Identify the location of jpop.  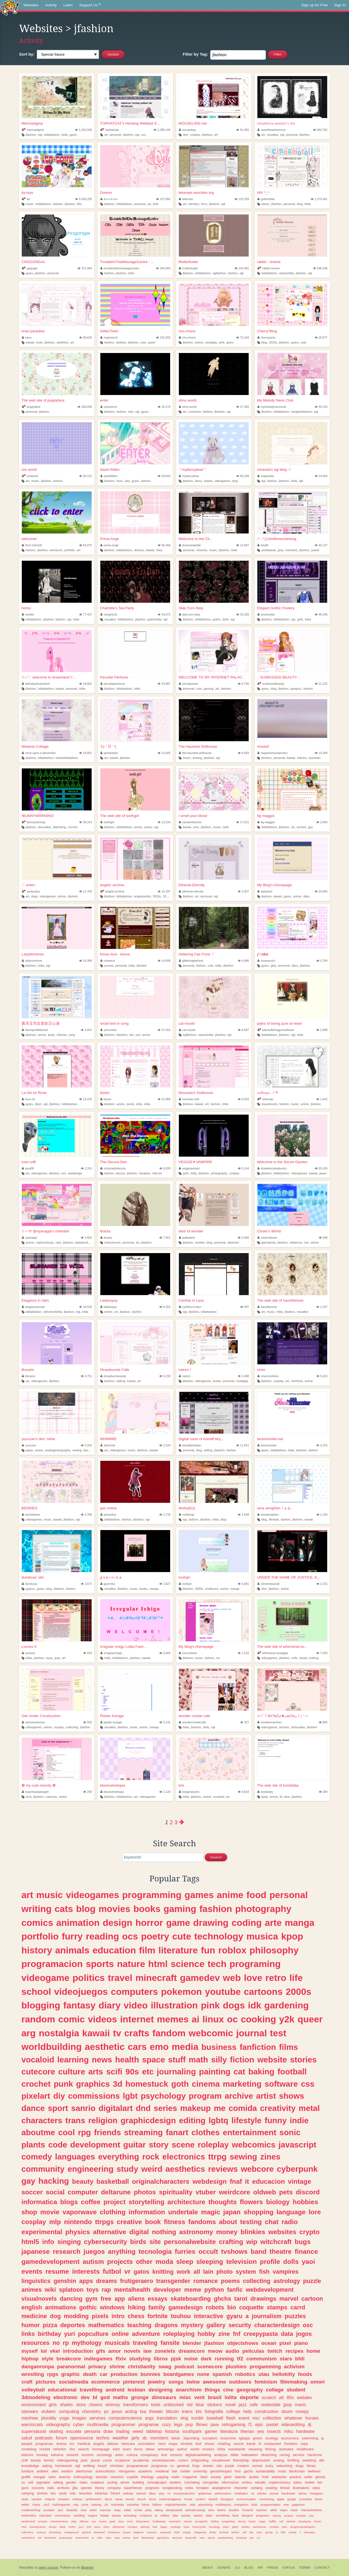
(280, 550).